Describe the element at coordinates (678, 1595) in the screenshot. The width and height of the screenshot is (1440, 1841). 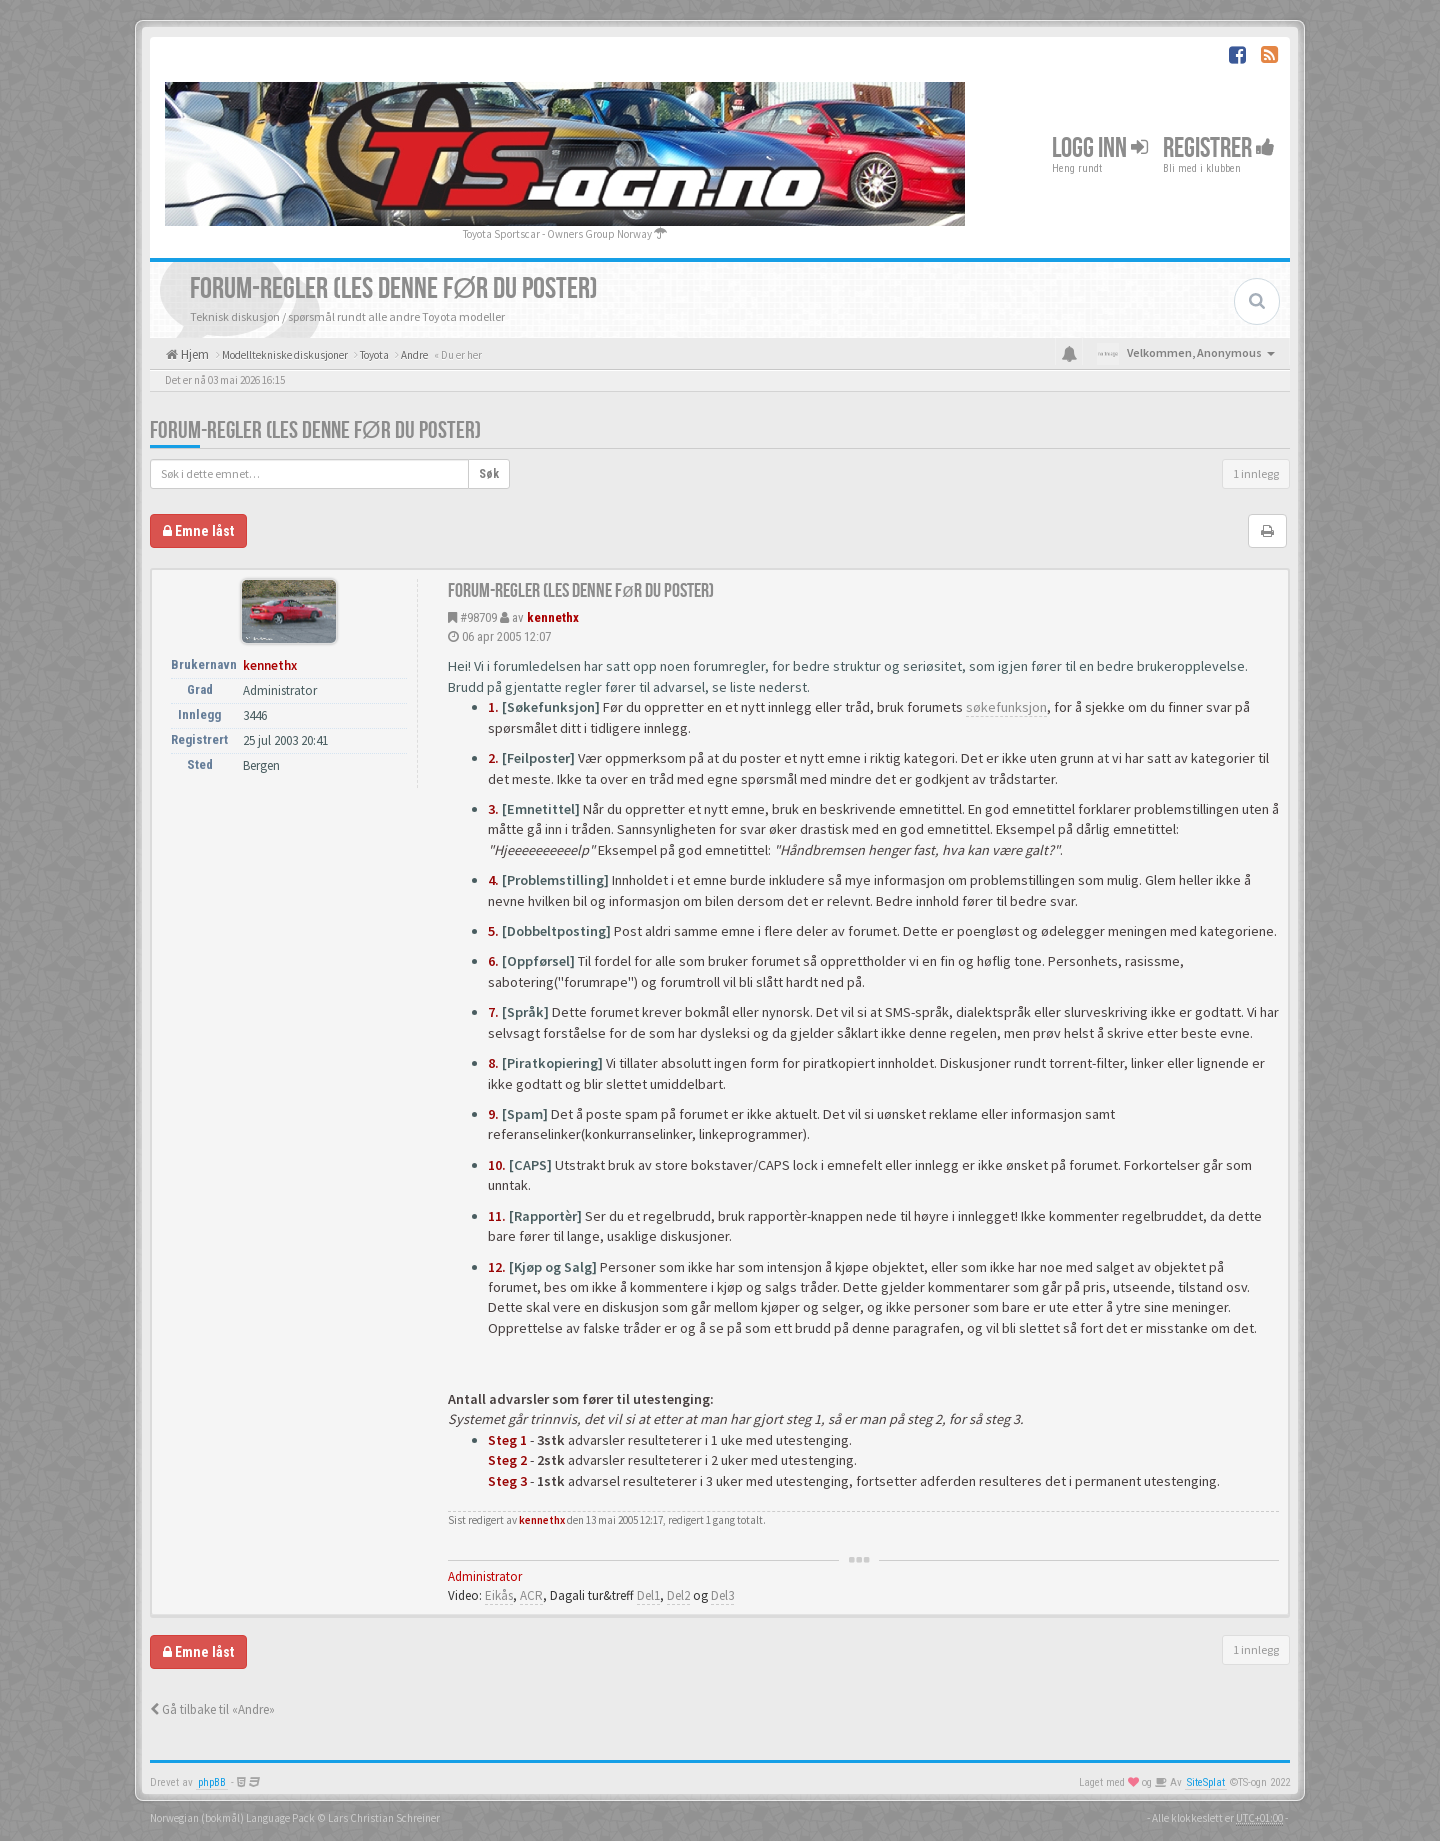
I see `Del2` at that location.